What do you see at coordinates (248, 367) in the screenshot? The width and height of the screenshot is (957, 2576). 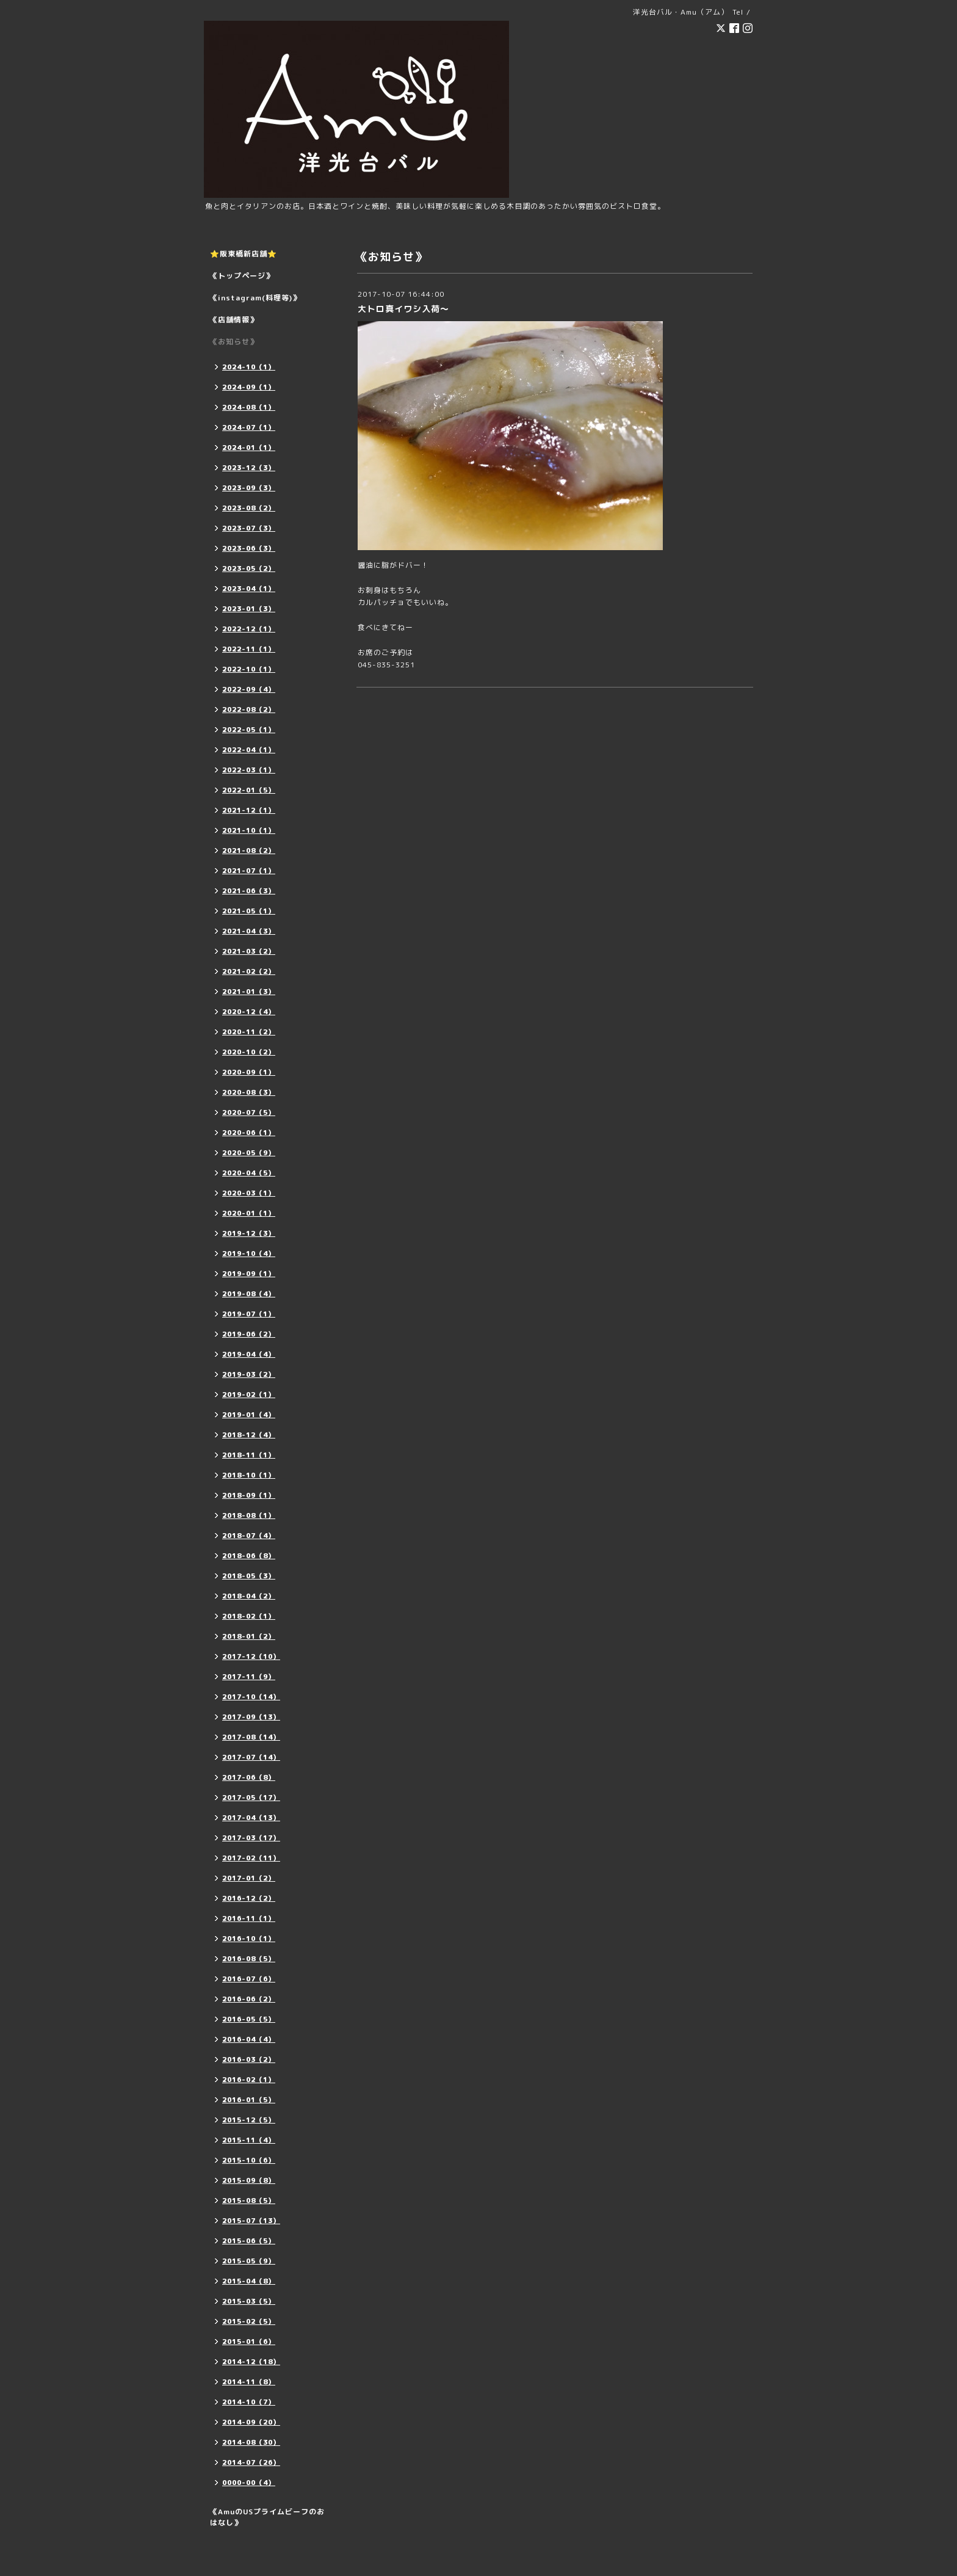 I see `2024-10（1）` at bounding box center [248, 367].